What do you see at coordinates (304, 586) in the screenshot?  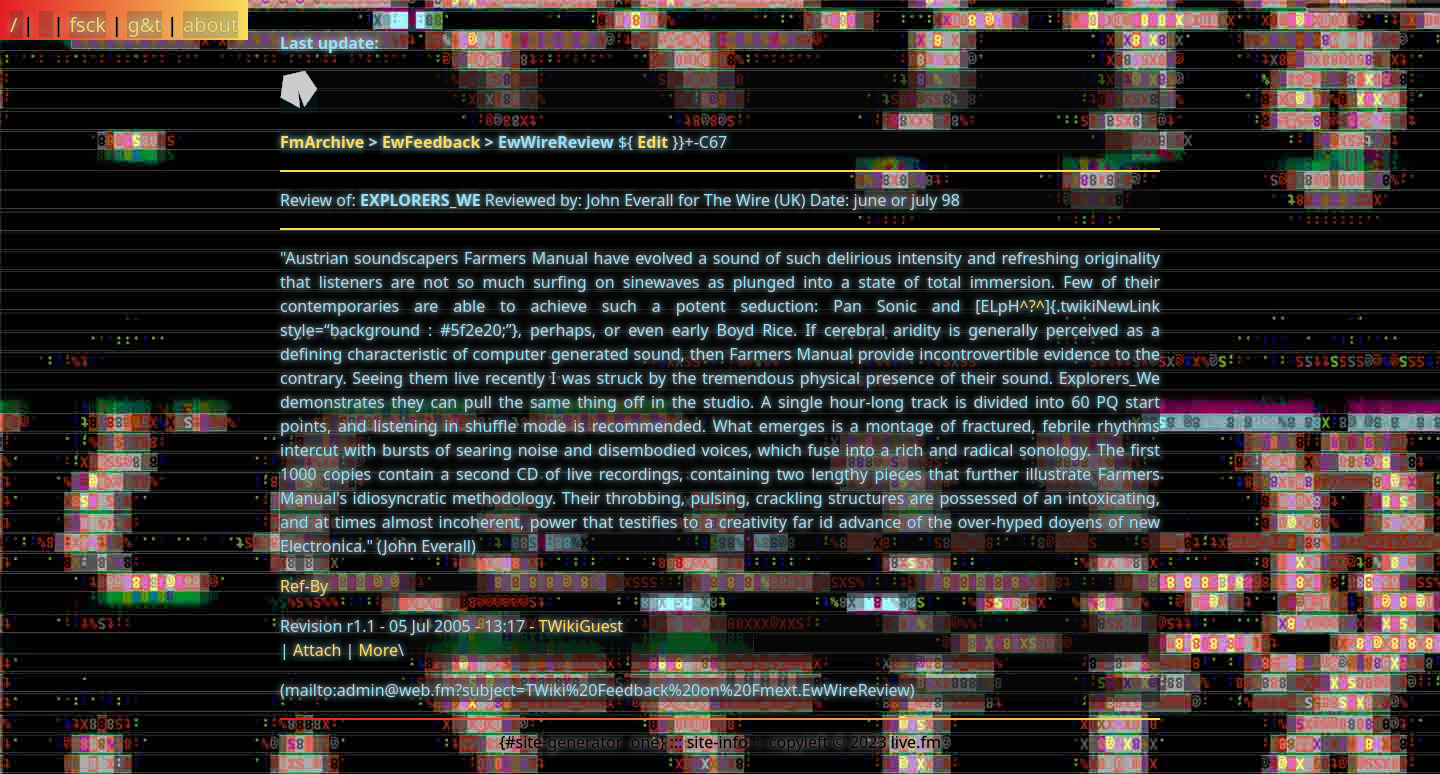 I see `Ref-By` at bounding box center [304, 586].